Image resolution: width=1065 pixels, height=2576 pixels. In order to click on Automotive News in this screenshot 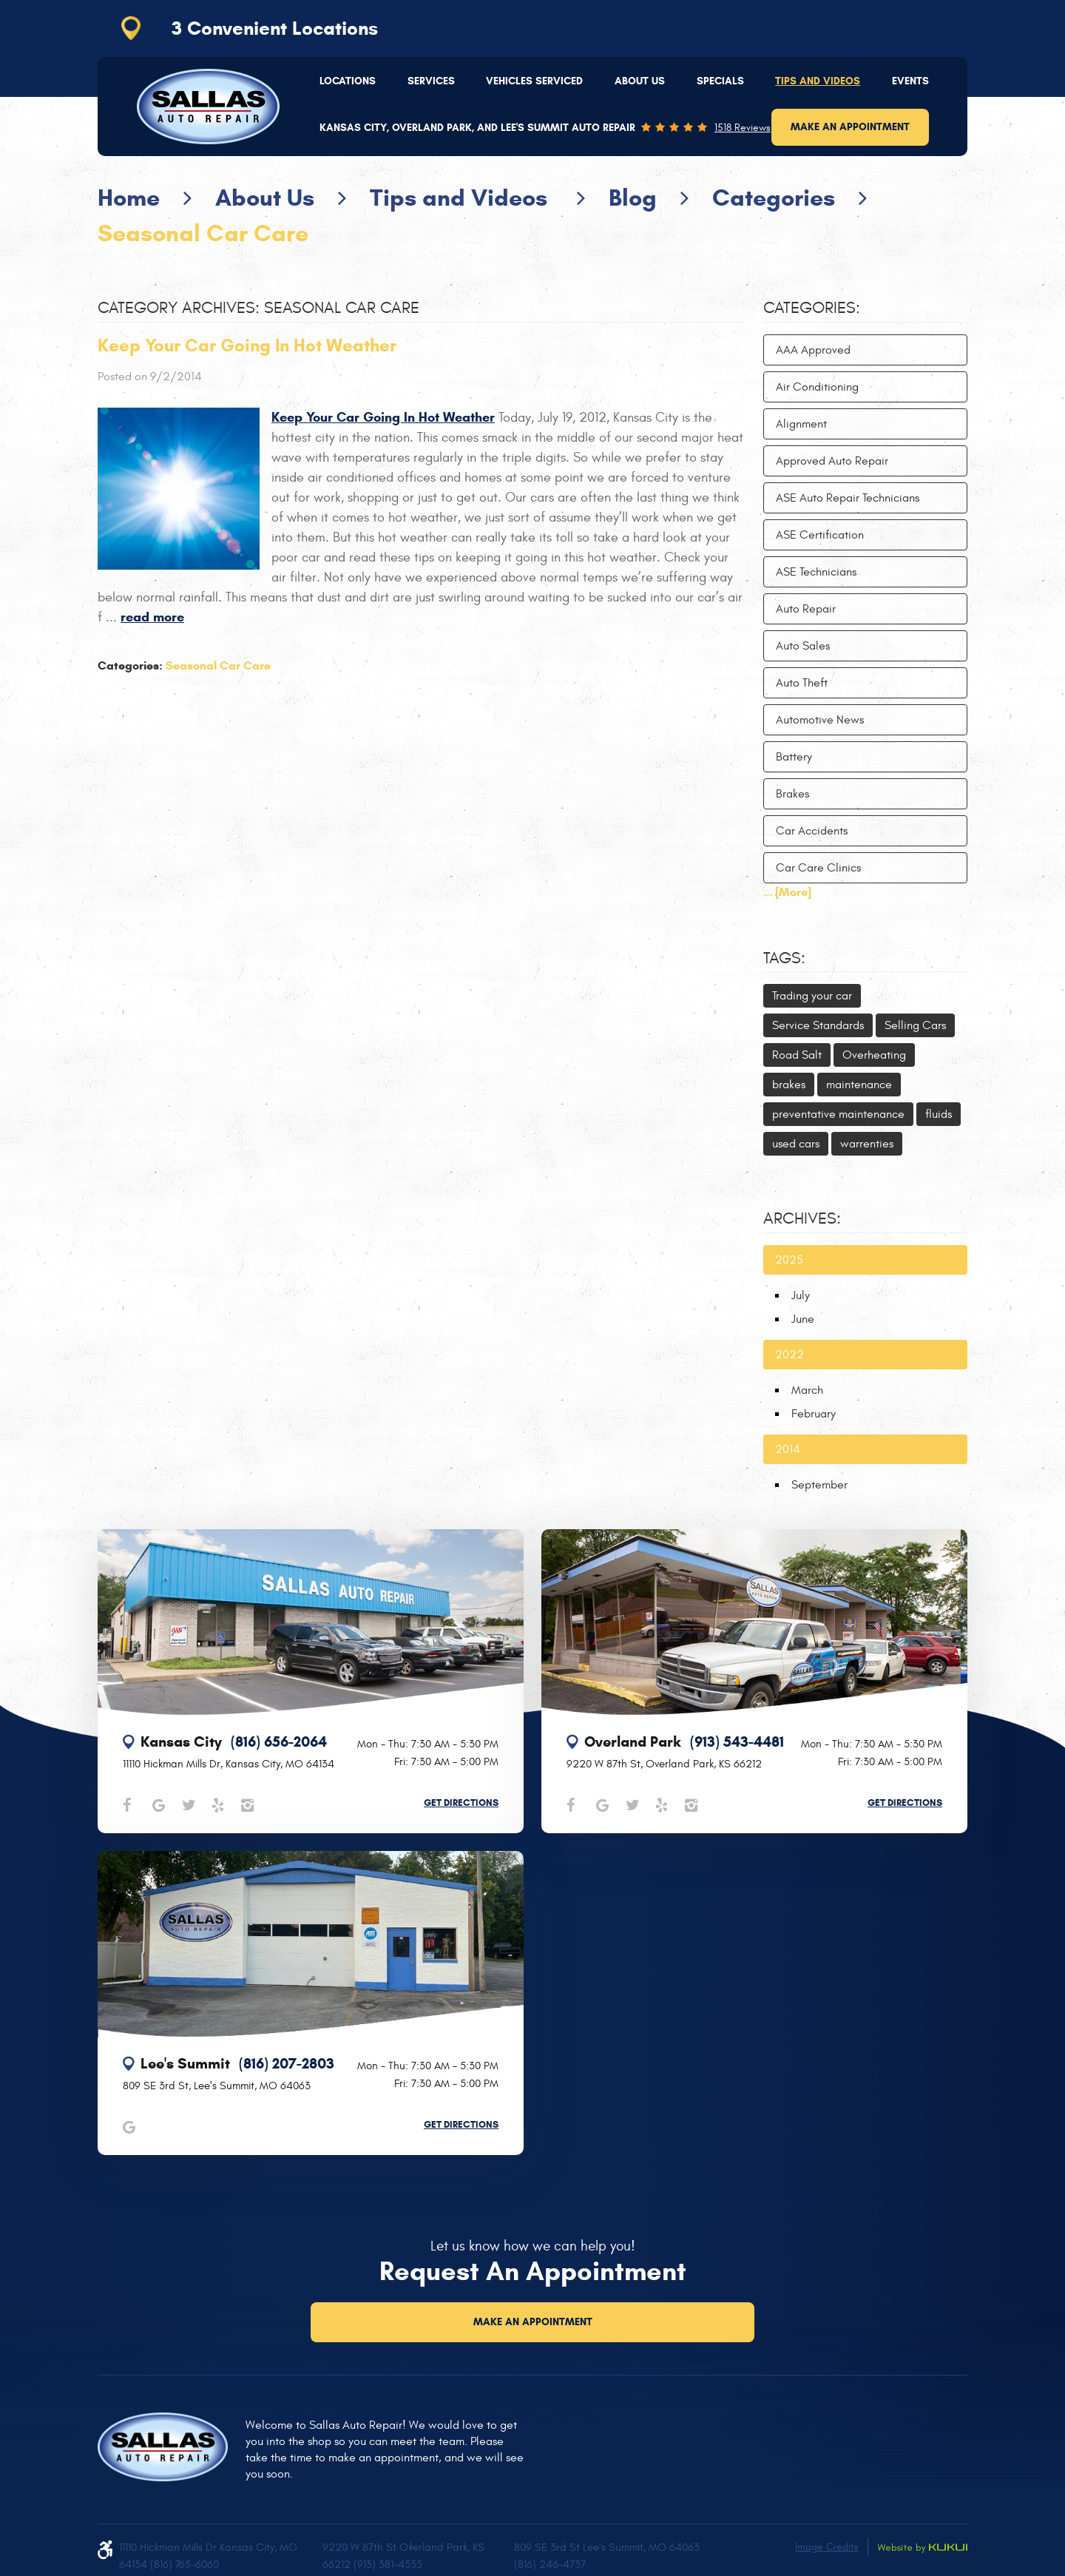, I will do `click(820, 719)`.